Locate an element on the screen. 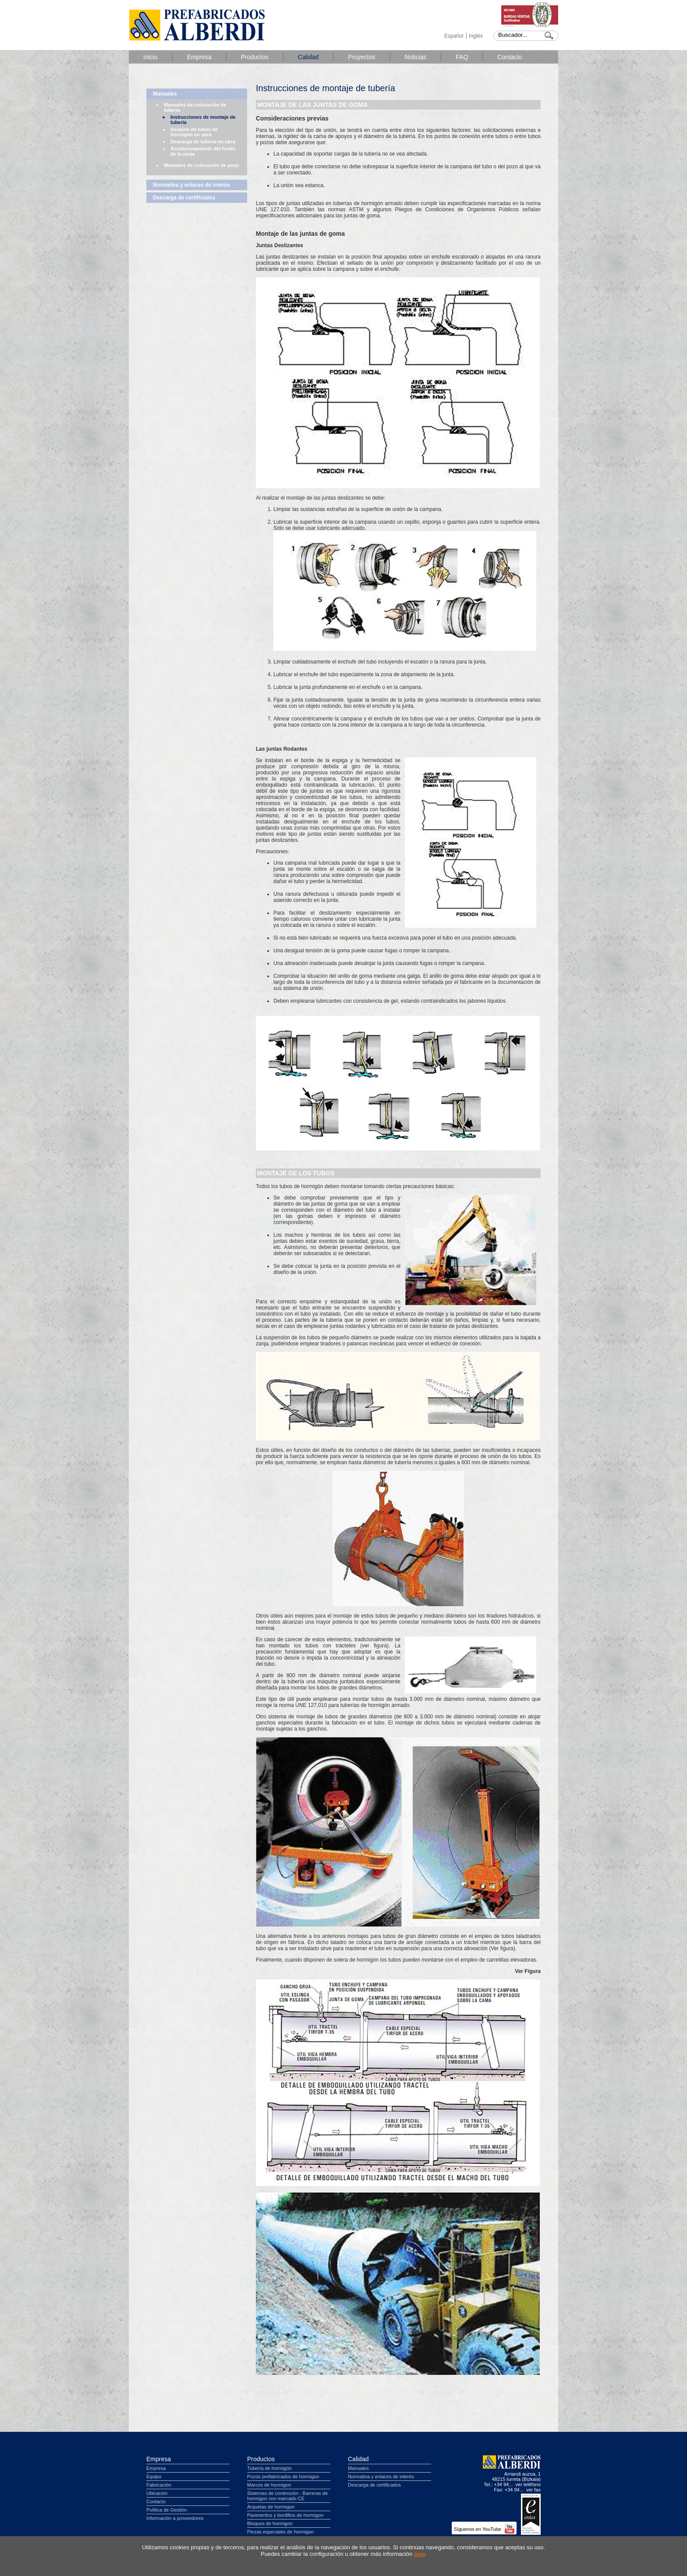  Piezas especiales de hormigon is located at coordinates (280, 2531).